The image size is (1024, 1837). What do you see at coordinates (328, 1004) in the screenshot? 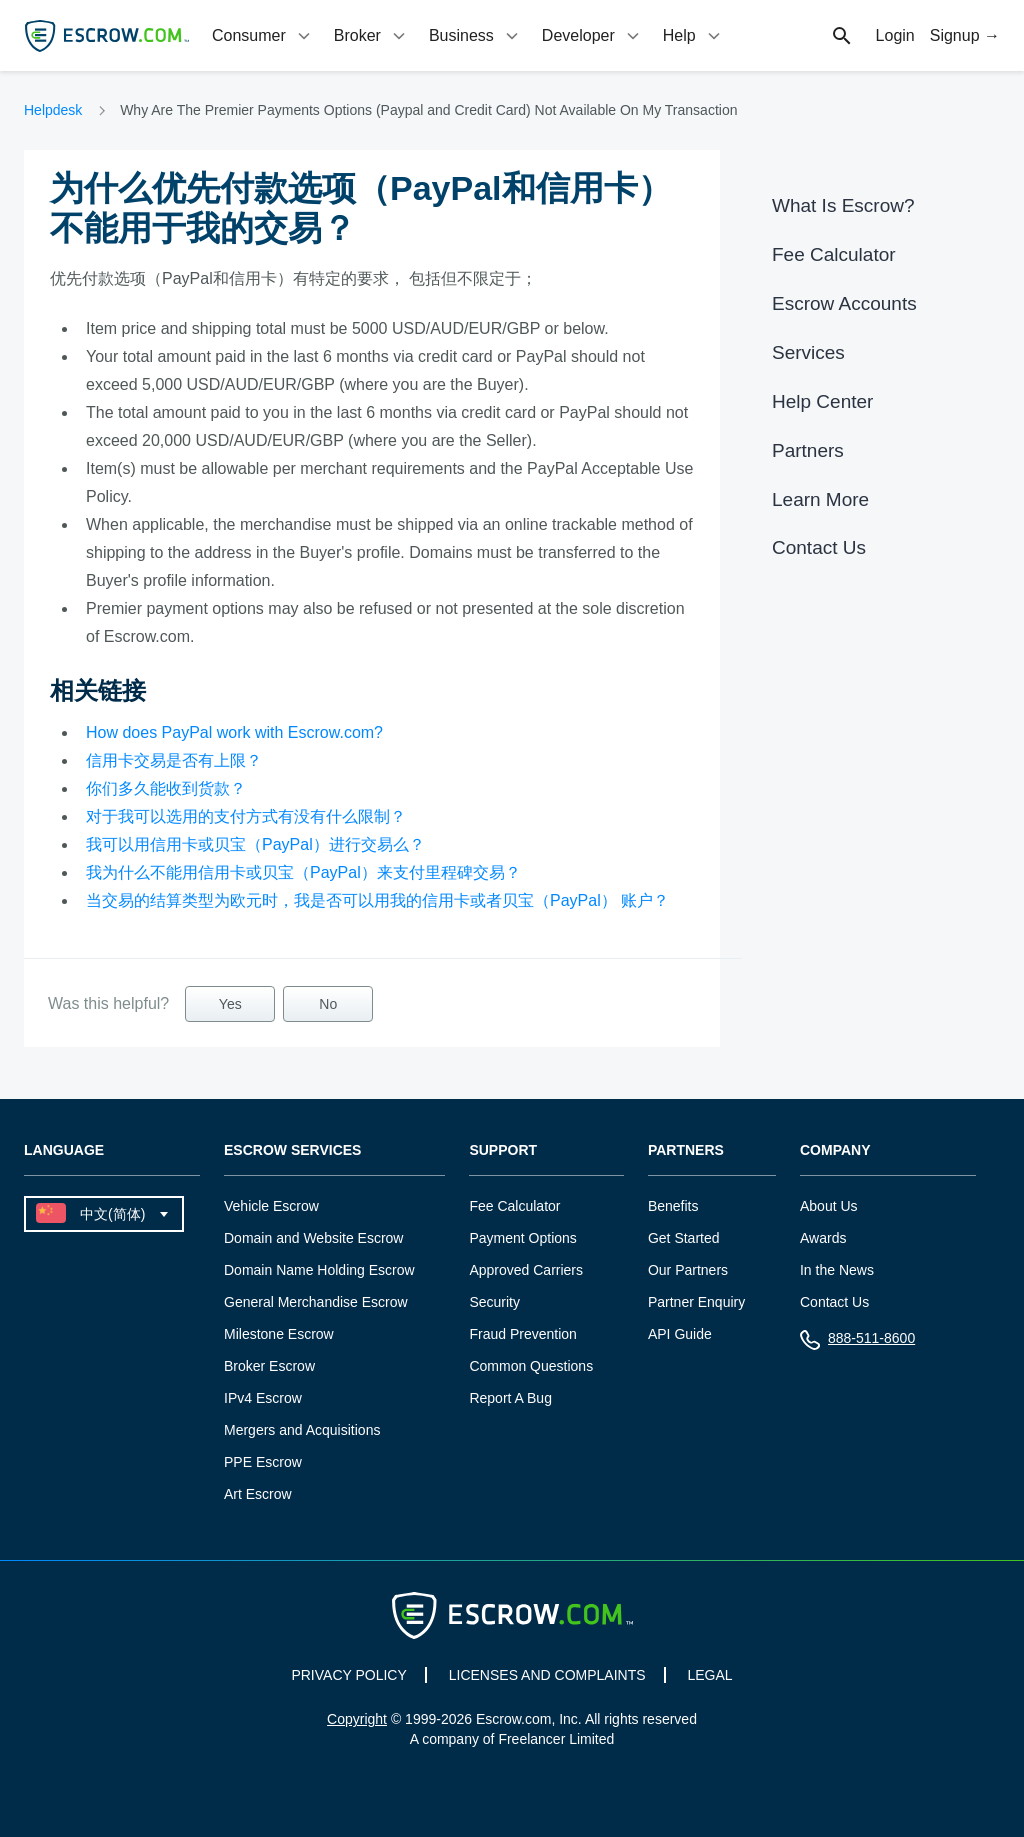
I see `No` at bounding box center [328, 1004].